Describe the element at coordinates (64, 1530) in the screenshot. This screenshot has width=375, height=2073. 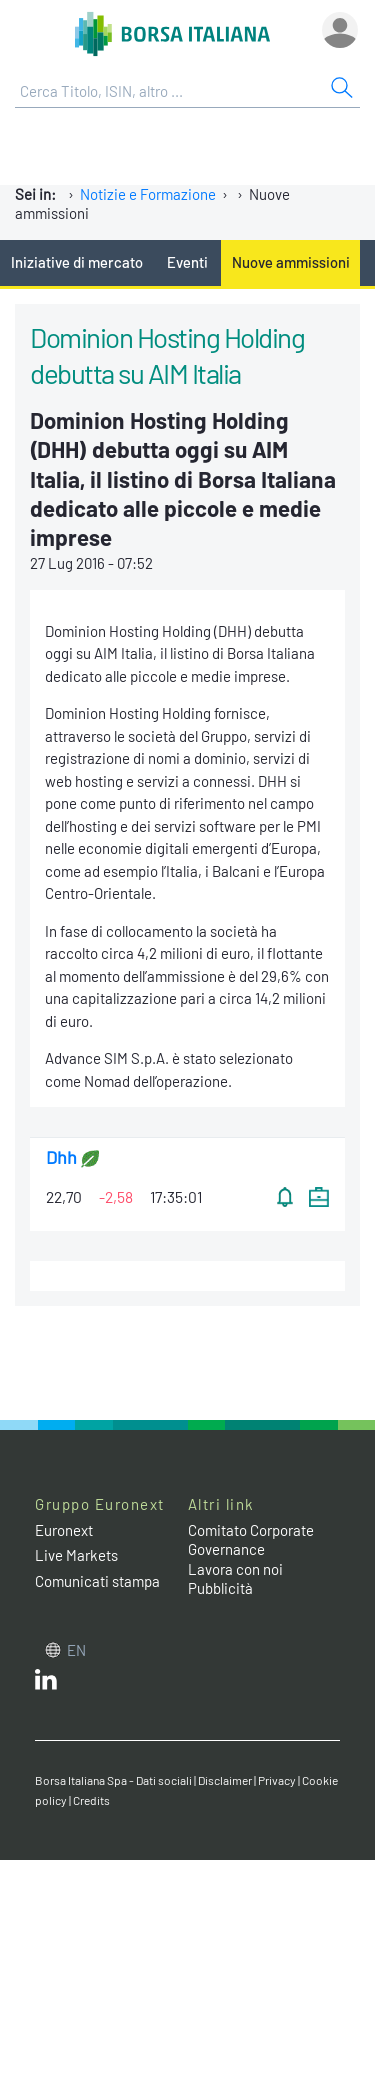
I see `Euronext [Euronext web site link]` at that location.